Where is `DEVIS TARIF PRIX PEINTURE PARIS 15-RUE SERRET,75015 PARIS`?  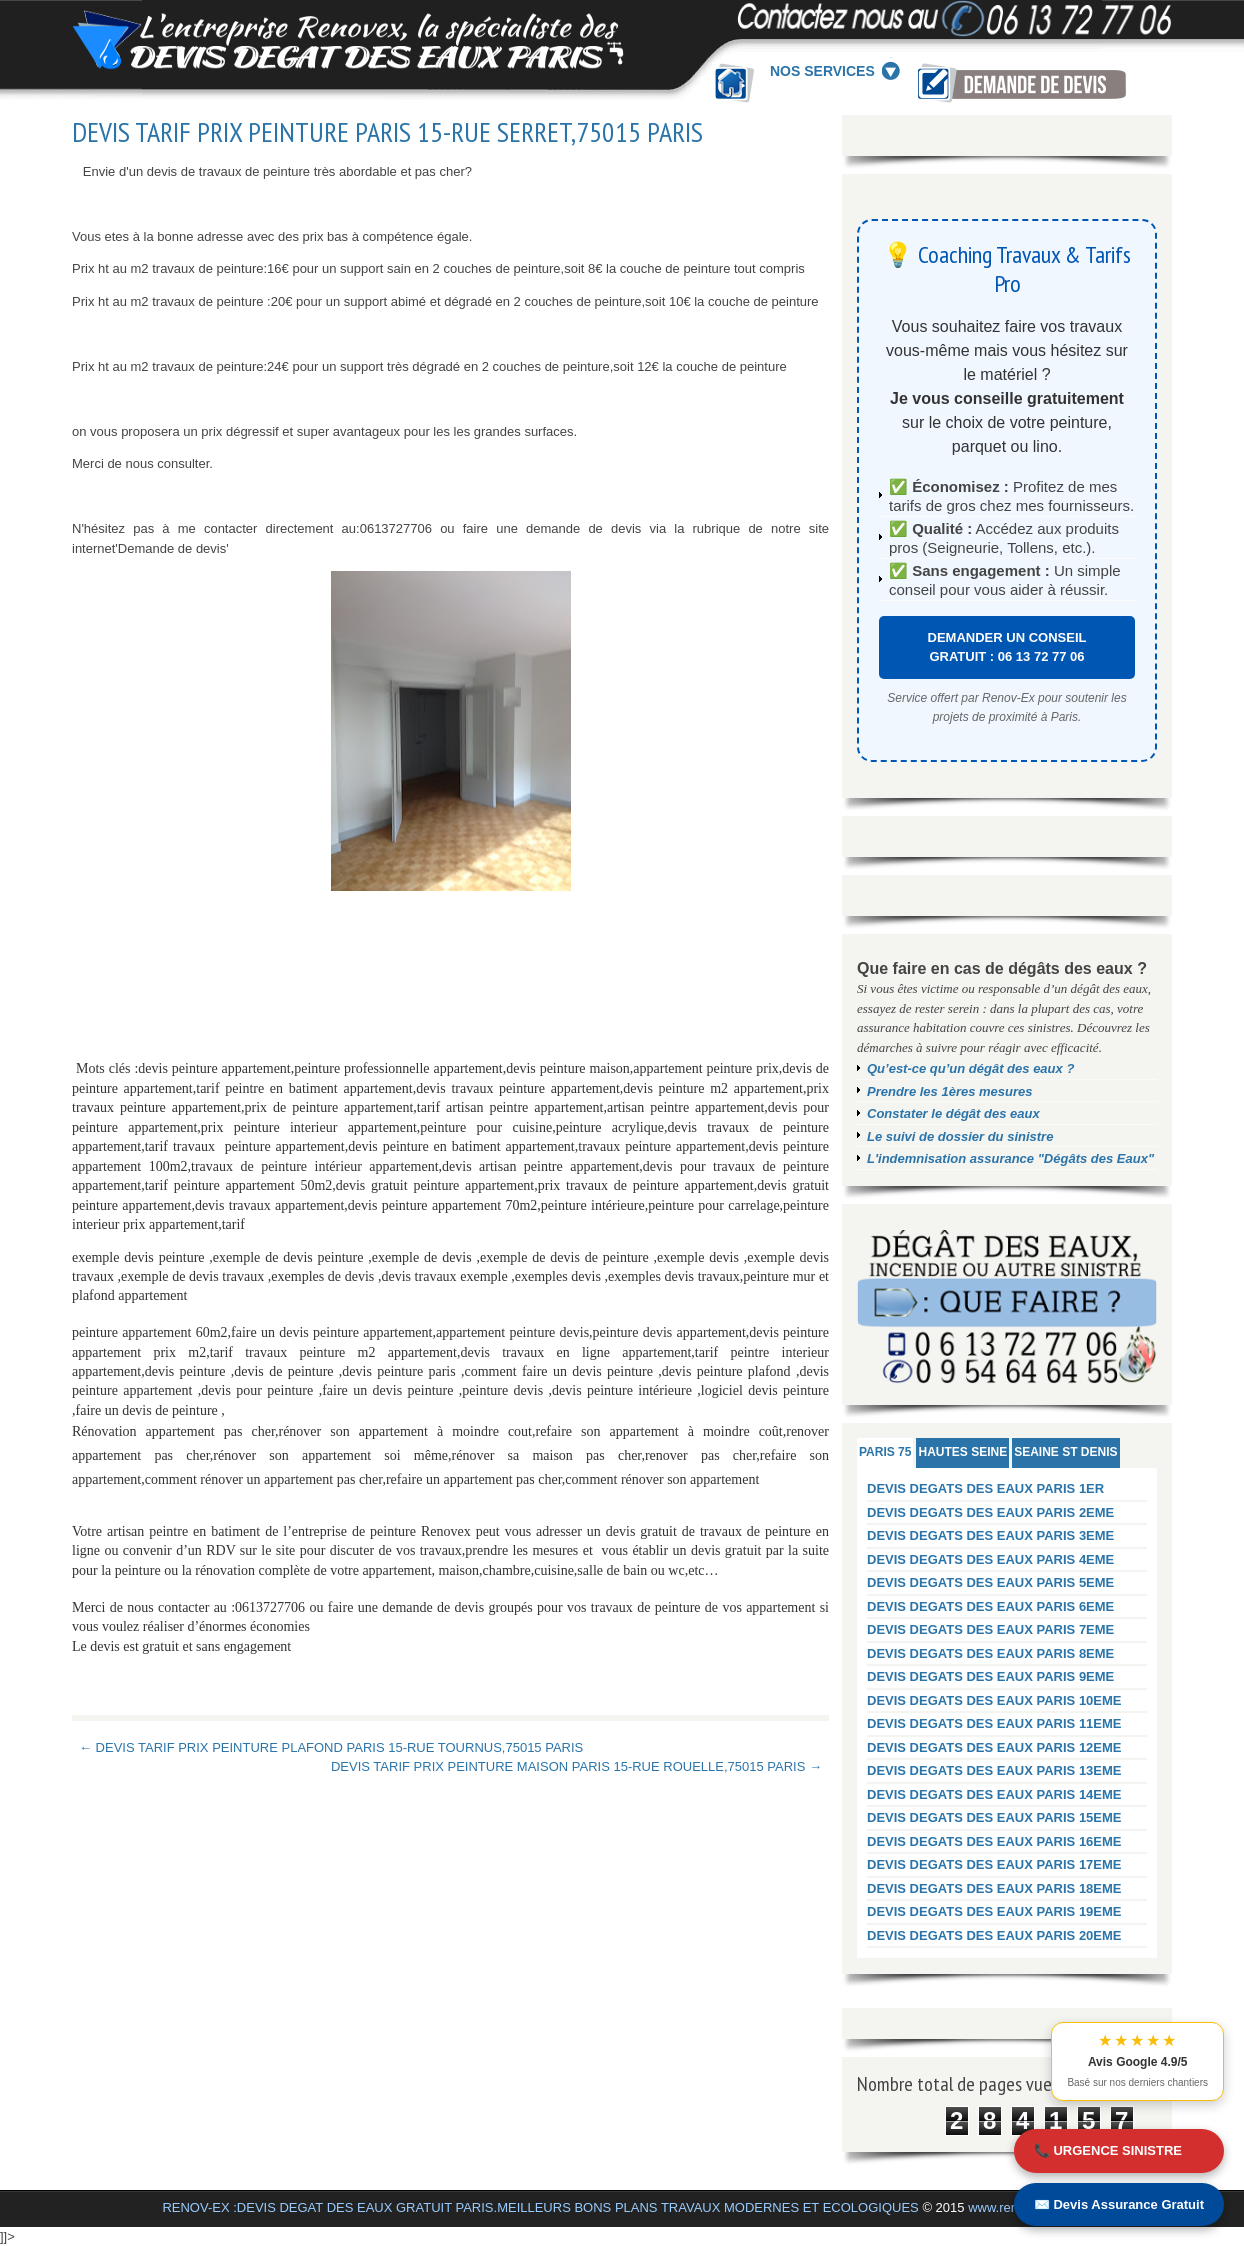 DEVIS TARIF PRIX PEINTURE PARIS 15-RUE SERRET,75015 PARIS is located at coordinates (387, 132).